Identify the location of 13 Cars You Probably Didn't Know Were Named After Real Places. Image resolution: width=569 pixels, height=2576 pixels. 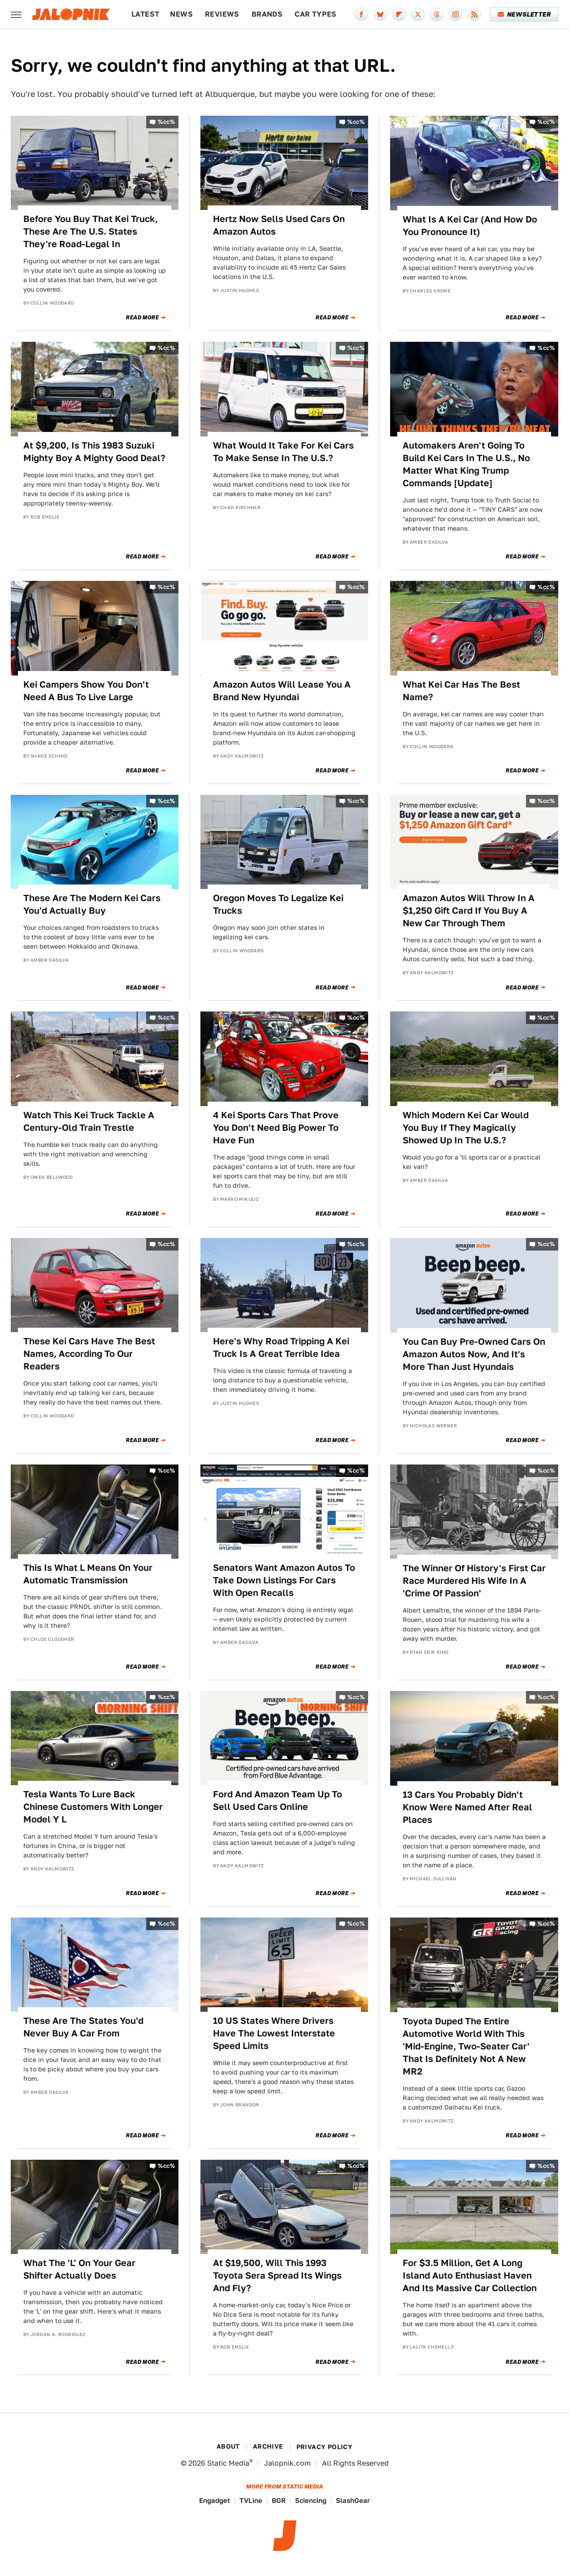
(467, 1807).